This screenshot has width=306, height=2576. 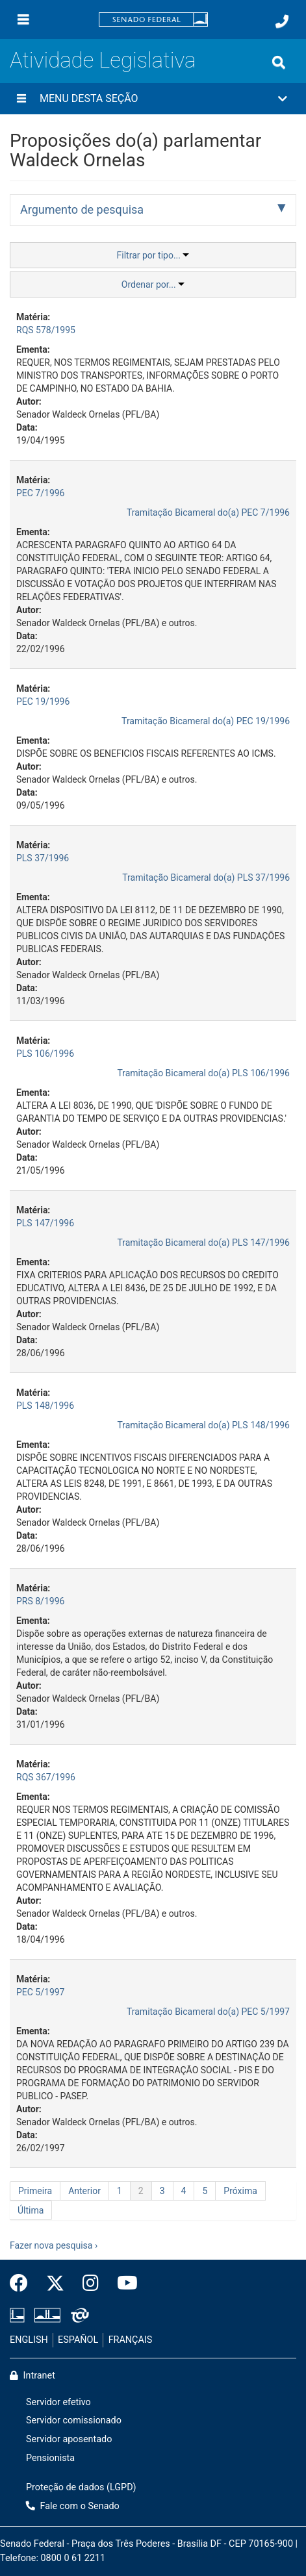 What do you see at coordinates (45, 330) in the screenshot?
I see `RQS 578/1995` at bounding box center [45, 330].